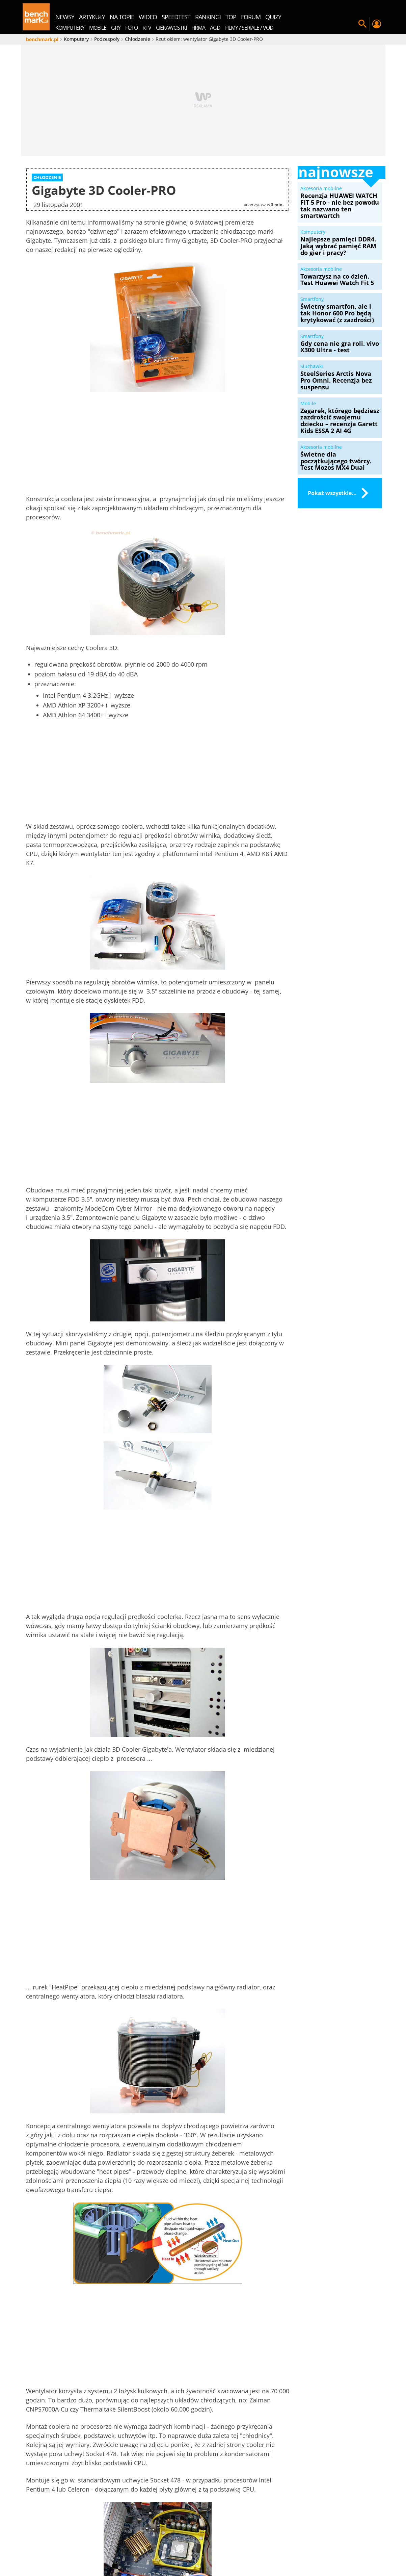 The height and width of the screenshot is (2576, 406). What do you see at coordinates (362, 24) in the screenshot?
I see `Szukaj w serwisie` at bounding box center [362, 24].